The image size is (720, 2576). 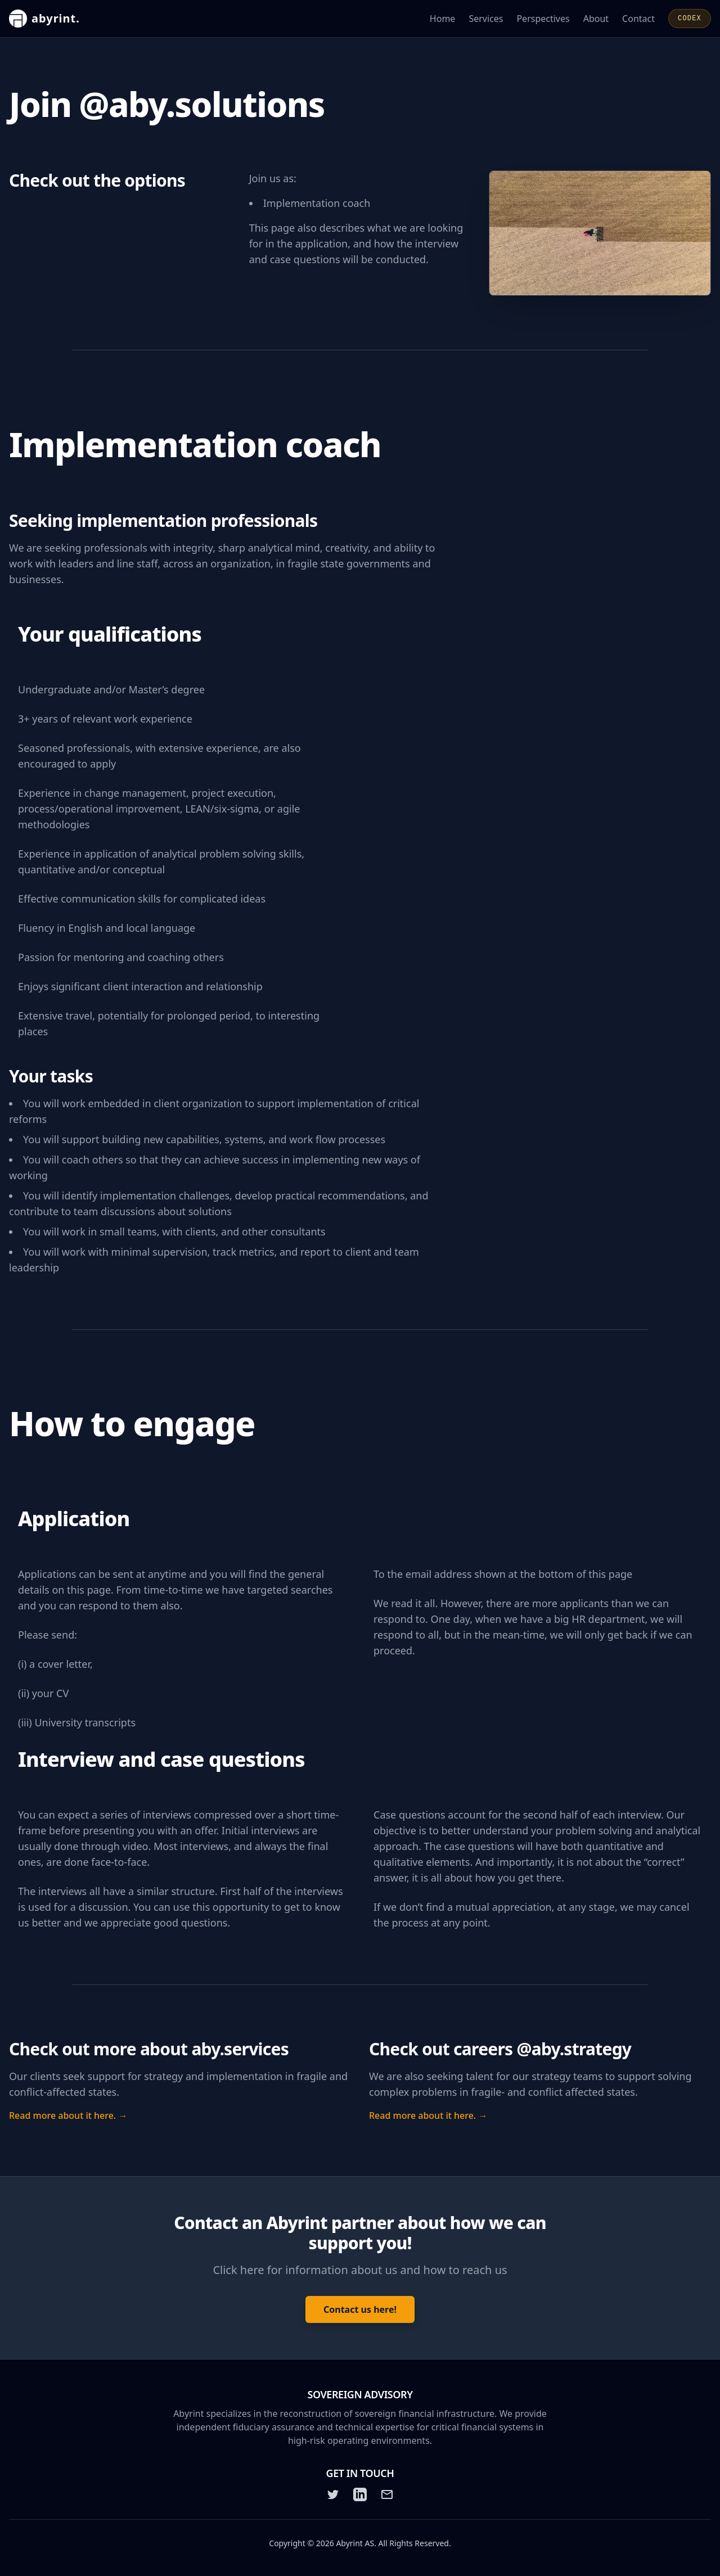 I want to click on [LinkedIn], so click(x=360, y=2494).